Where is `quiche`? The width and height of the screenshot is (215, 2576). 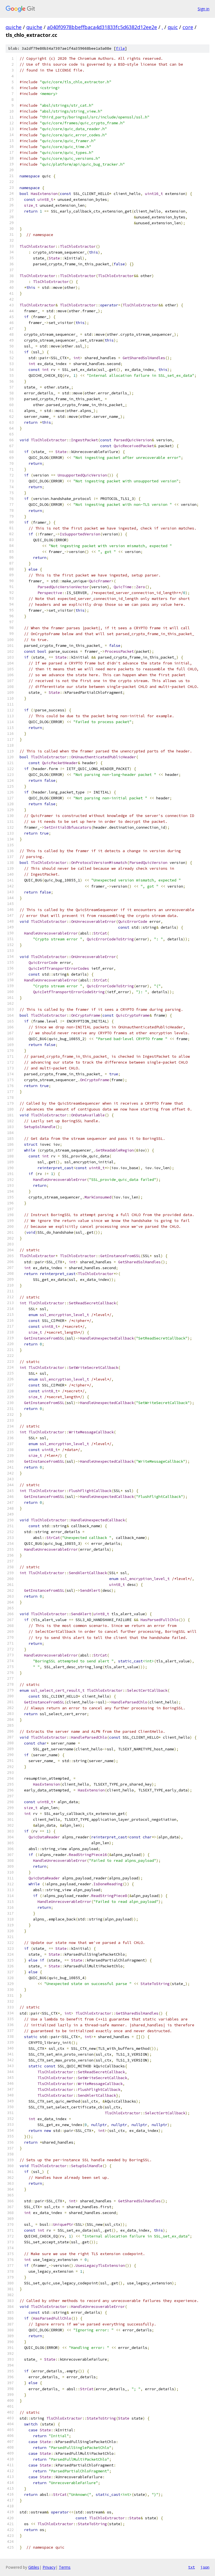
quiche is located at coordinates (14, 27).